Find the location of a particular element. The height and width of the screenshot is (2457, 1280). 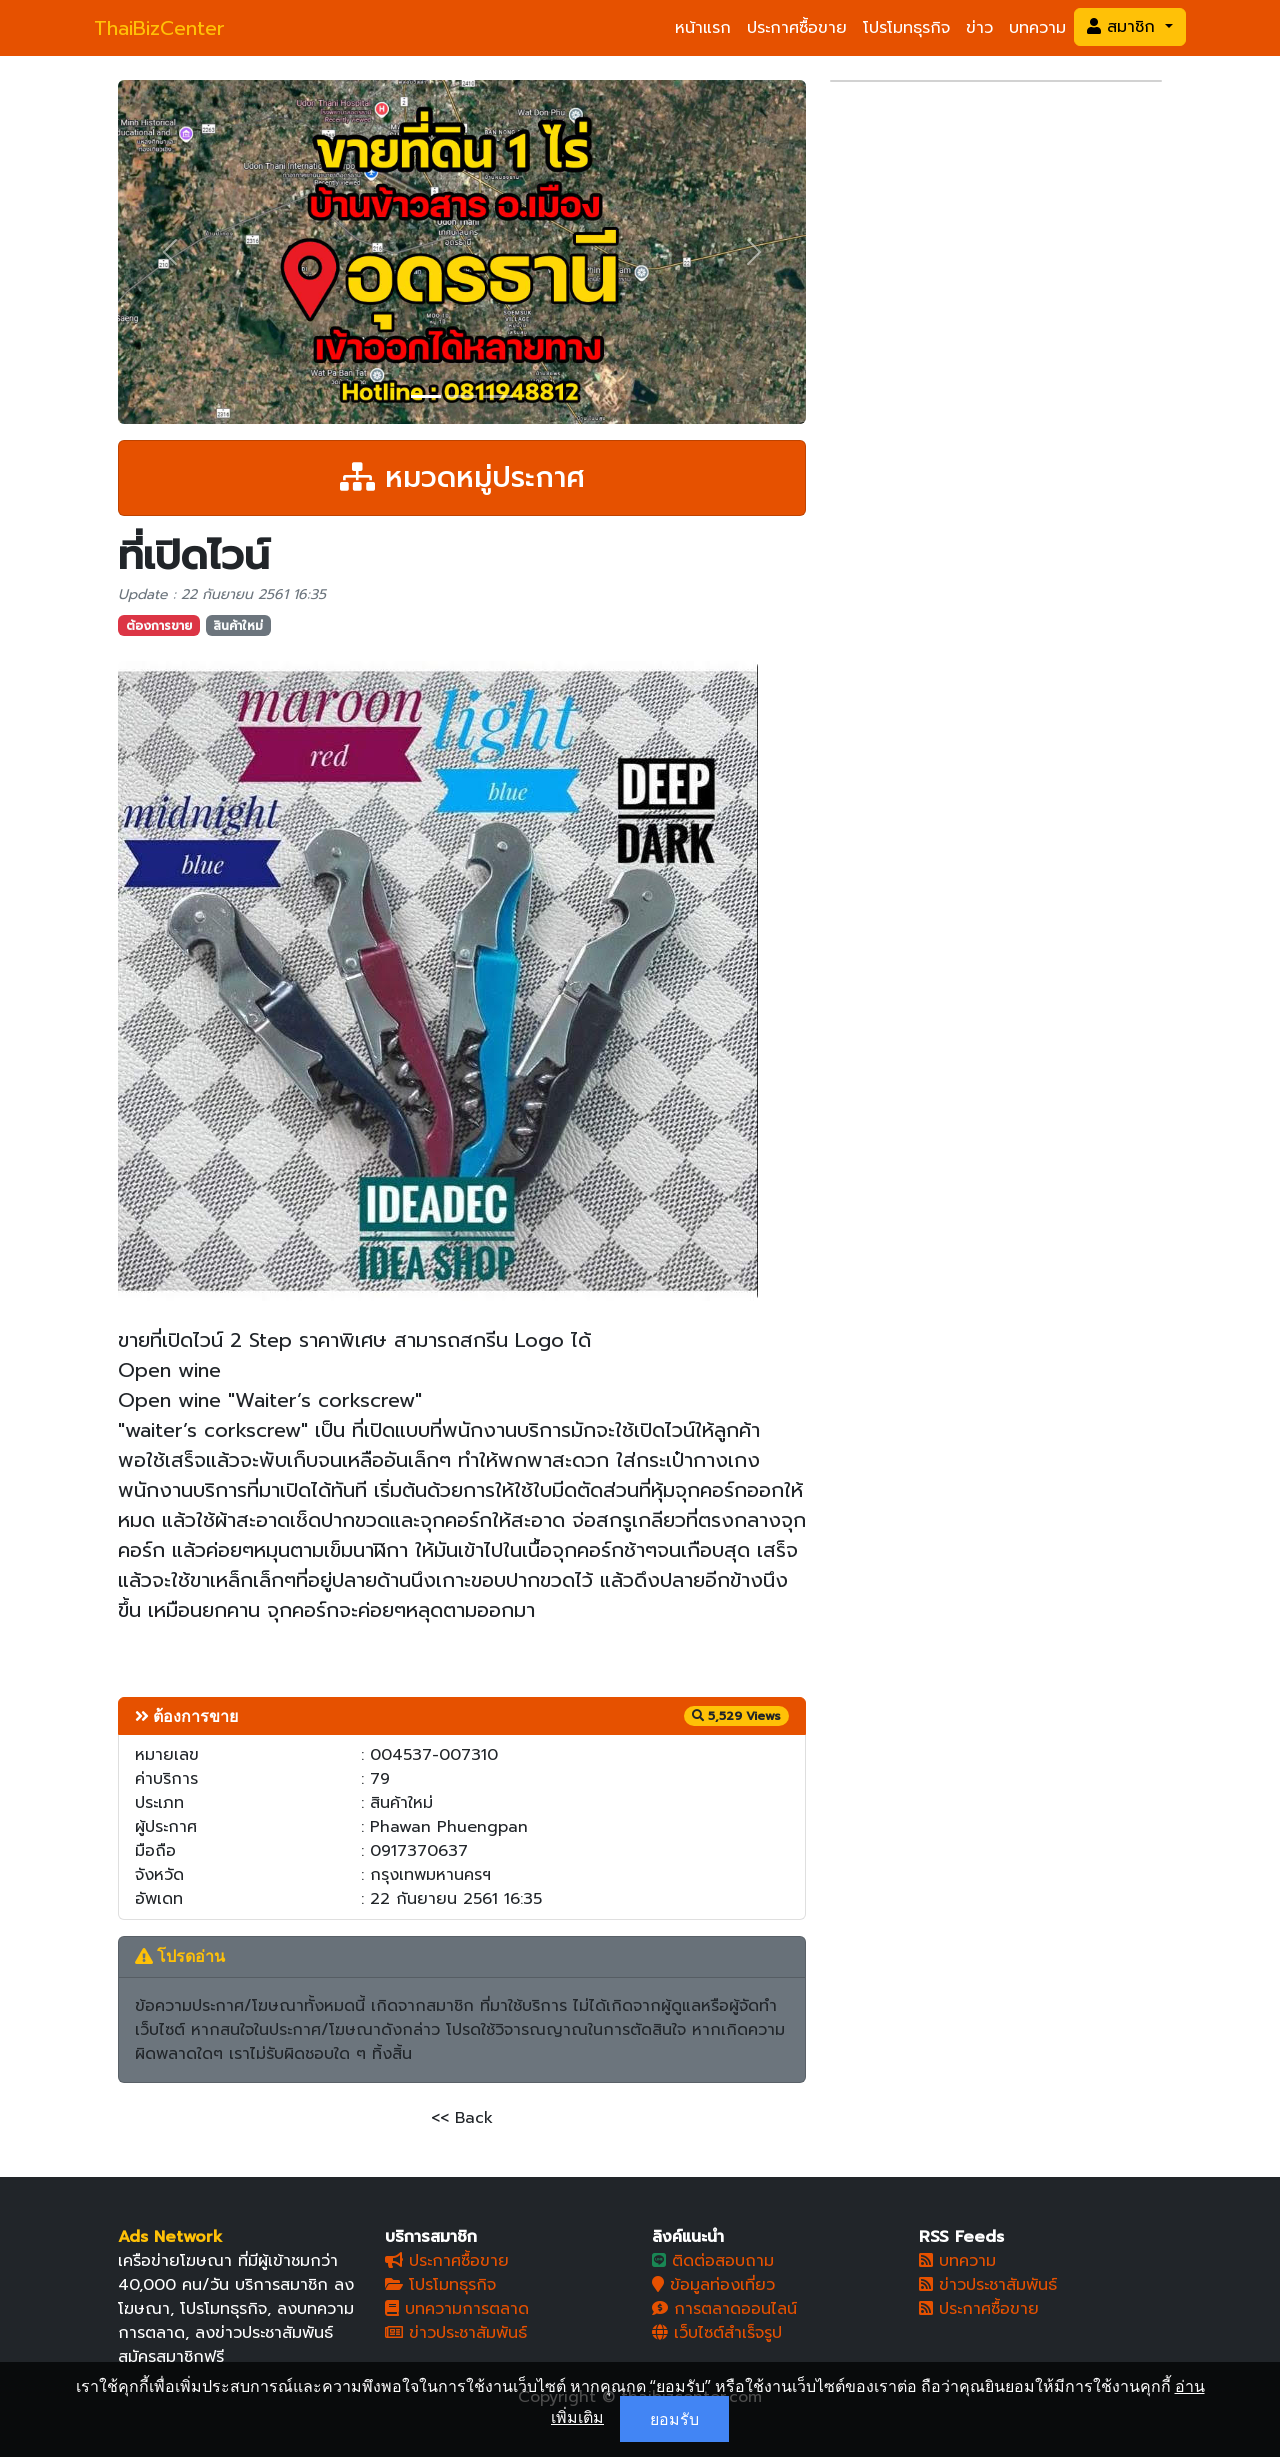

<< Back is located at coordinates (462, 2118).